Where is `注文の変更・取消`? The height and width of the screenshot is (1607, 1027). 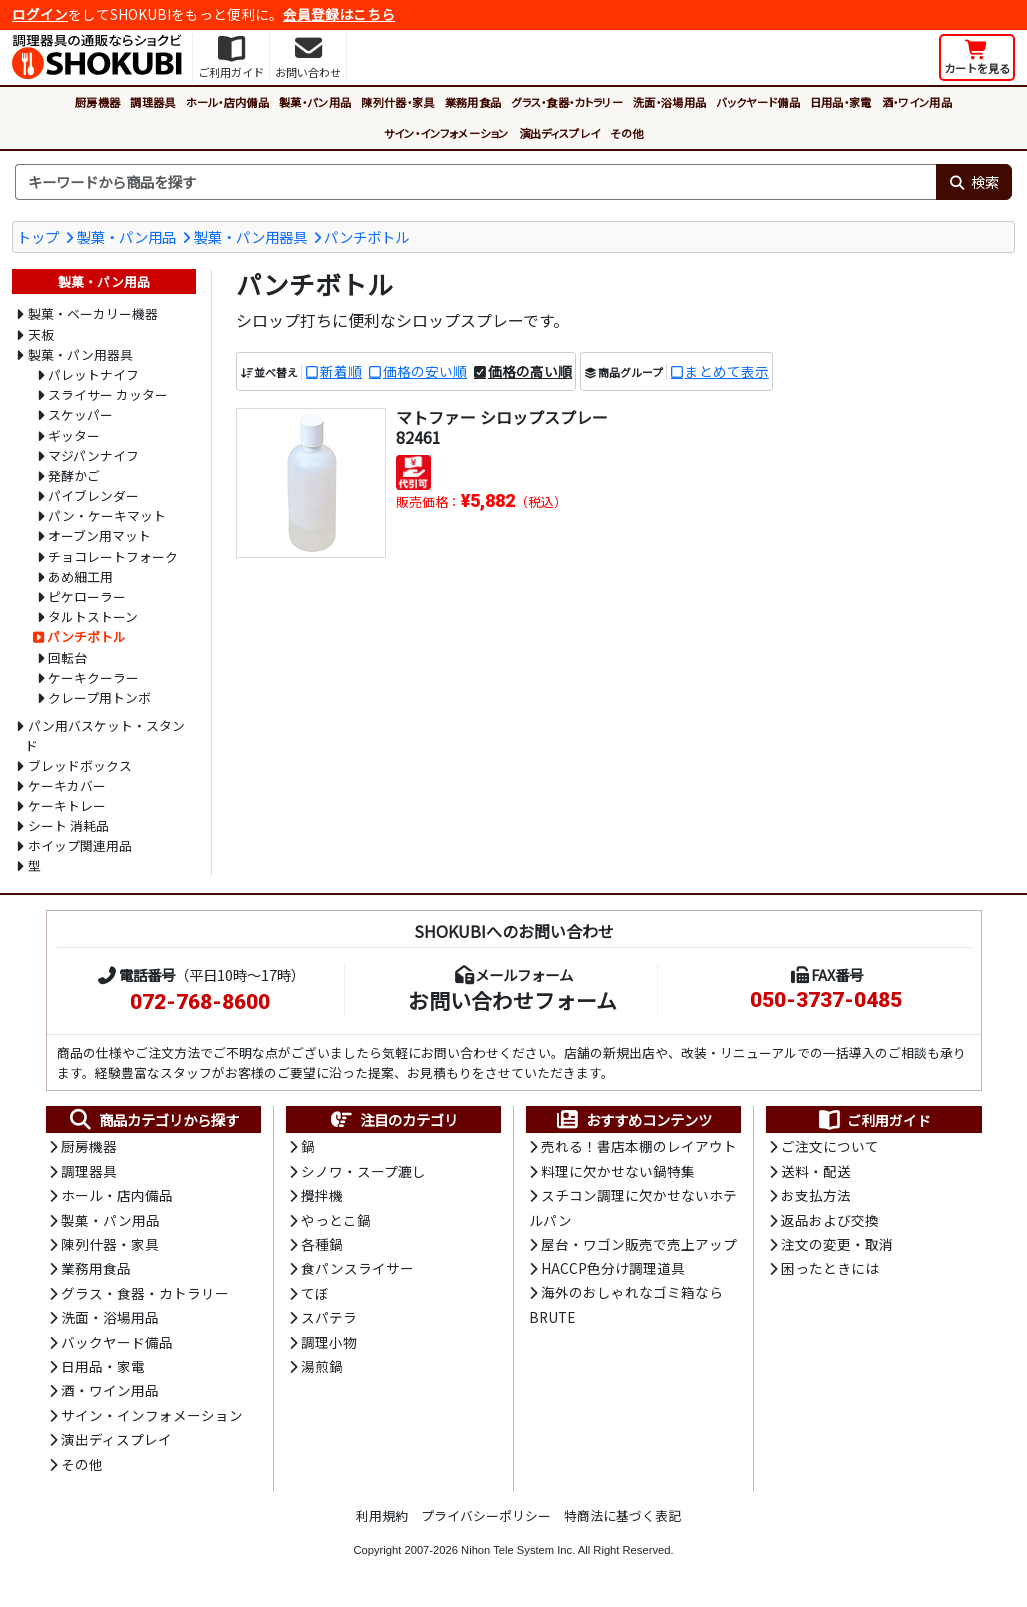
注文の変更・取消 is located at coordinates (837, 1244).